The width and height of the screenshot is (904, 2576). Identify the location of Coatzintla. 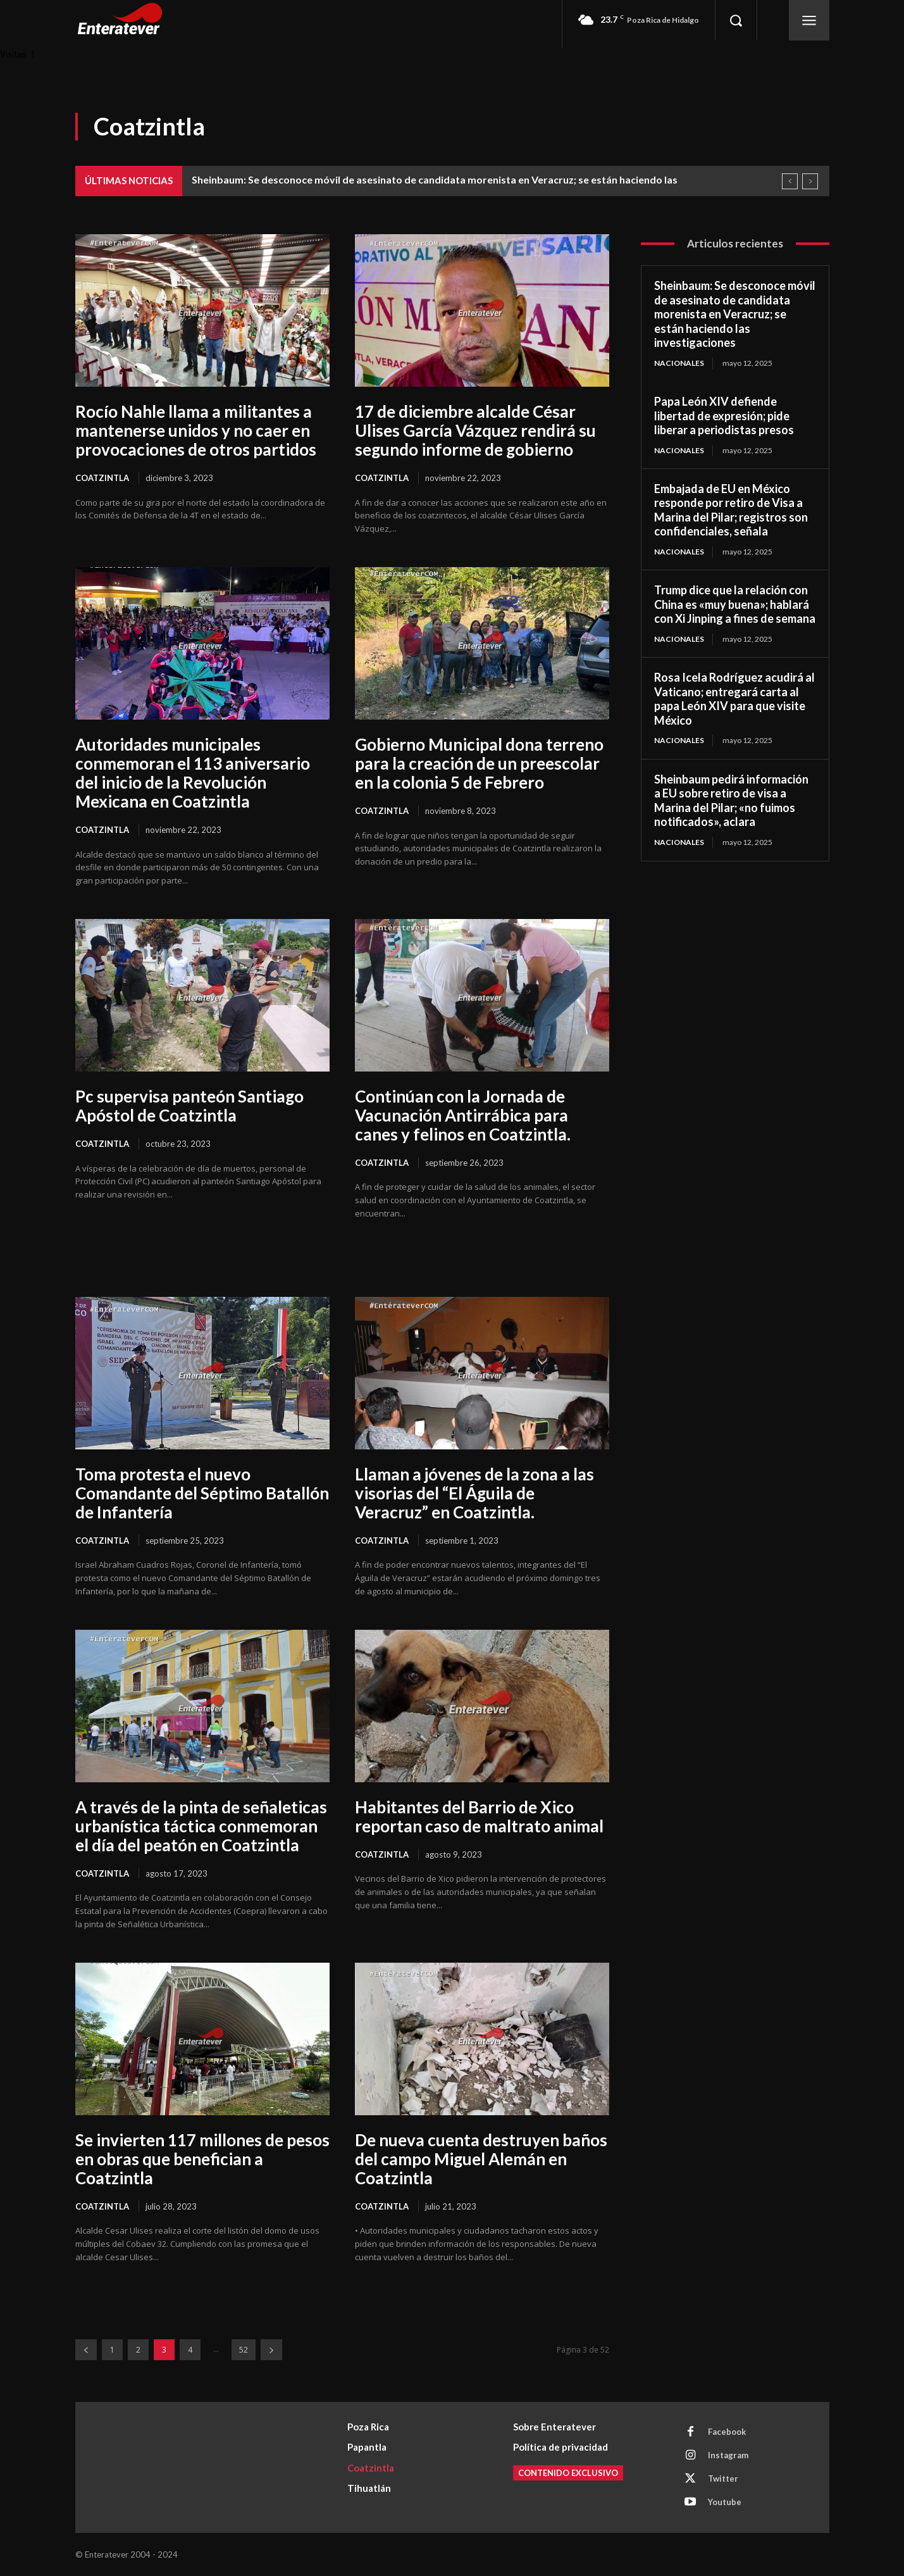
(102, 478).